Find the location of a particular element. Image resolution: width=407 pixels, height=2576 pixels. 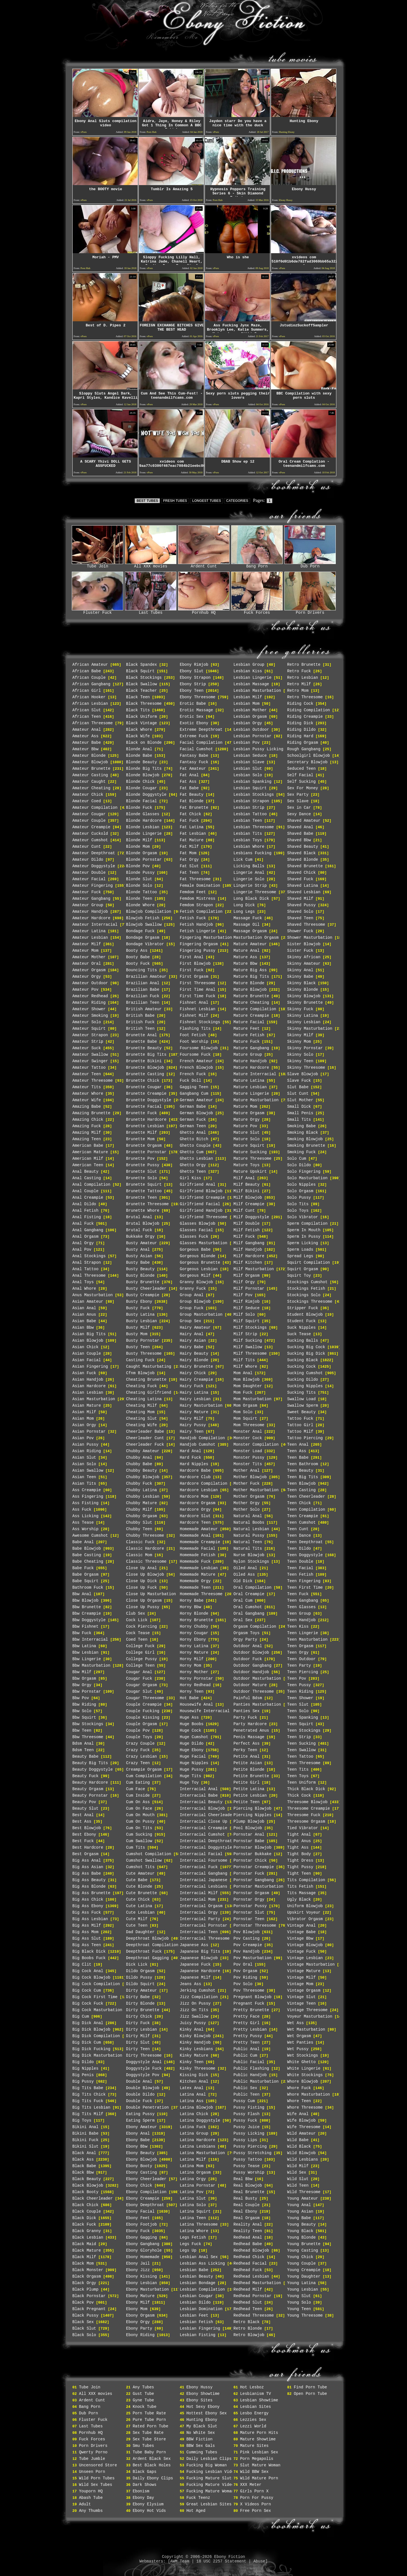

Group Fuck is located at coordinates (192, 1308).